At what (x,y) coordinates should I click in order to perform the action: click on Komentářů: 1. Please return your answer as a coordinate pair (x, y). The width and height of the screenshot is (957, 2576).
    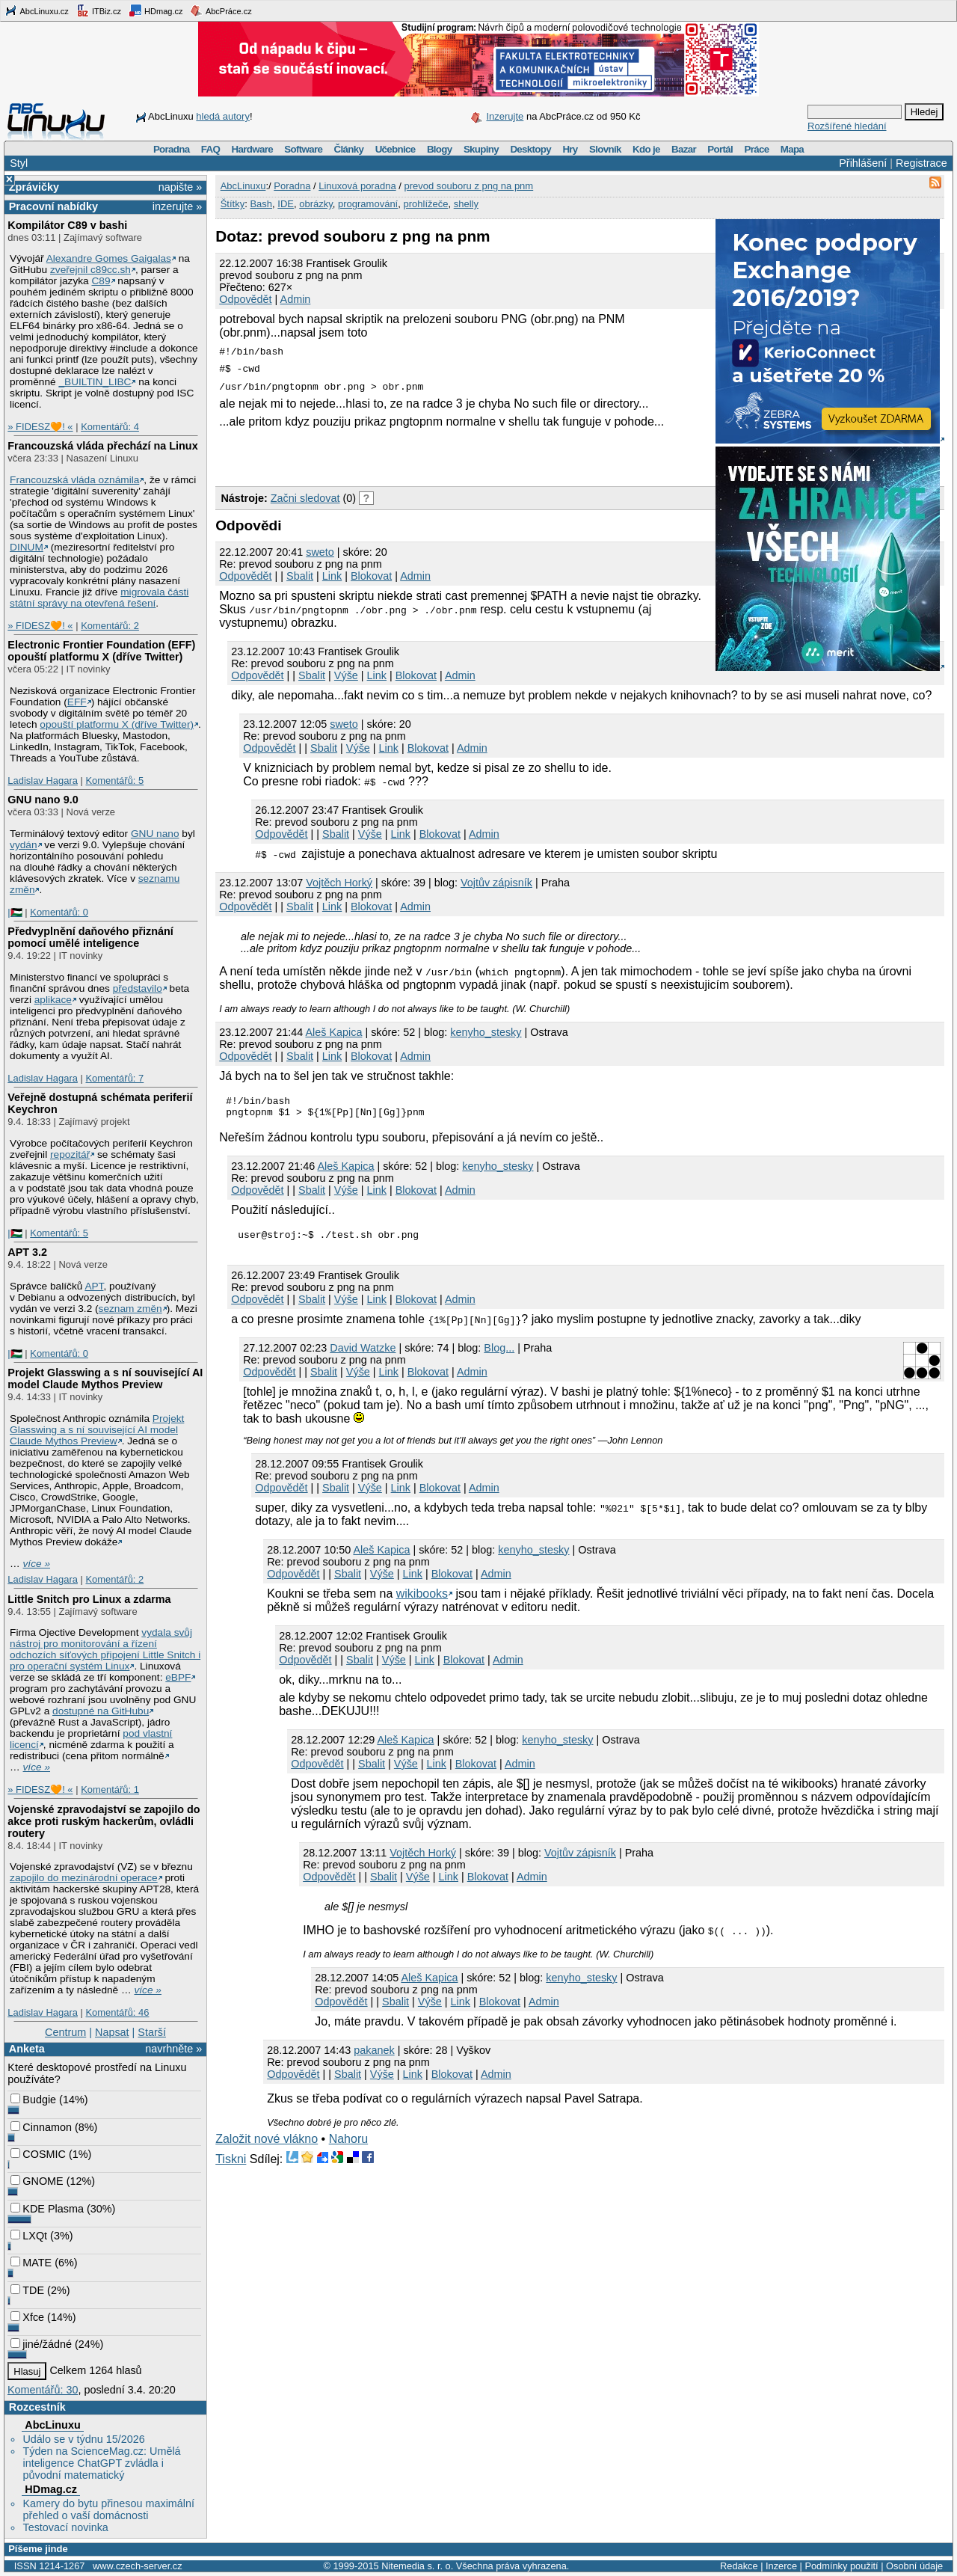
    Looking at the image, I should click on (110, 1789).